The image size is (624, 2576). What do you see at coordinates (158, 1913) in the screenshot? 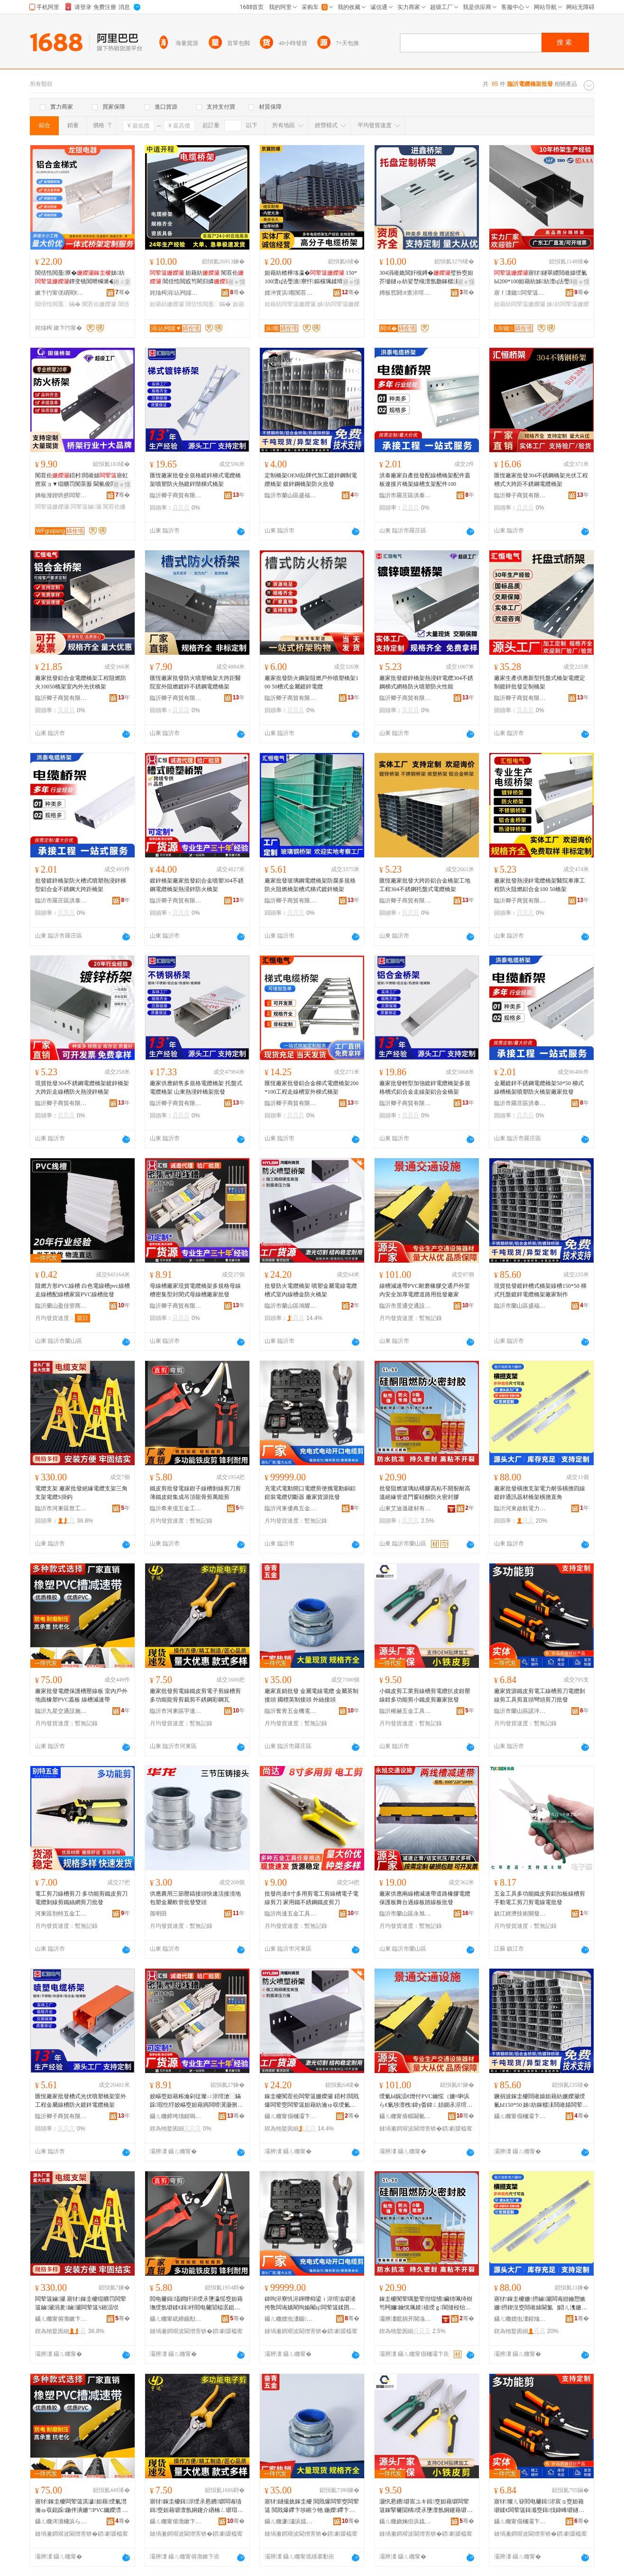
I see `孫明田` at bounding box center [158, 1913].